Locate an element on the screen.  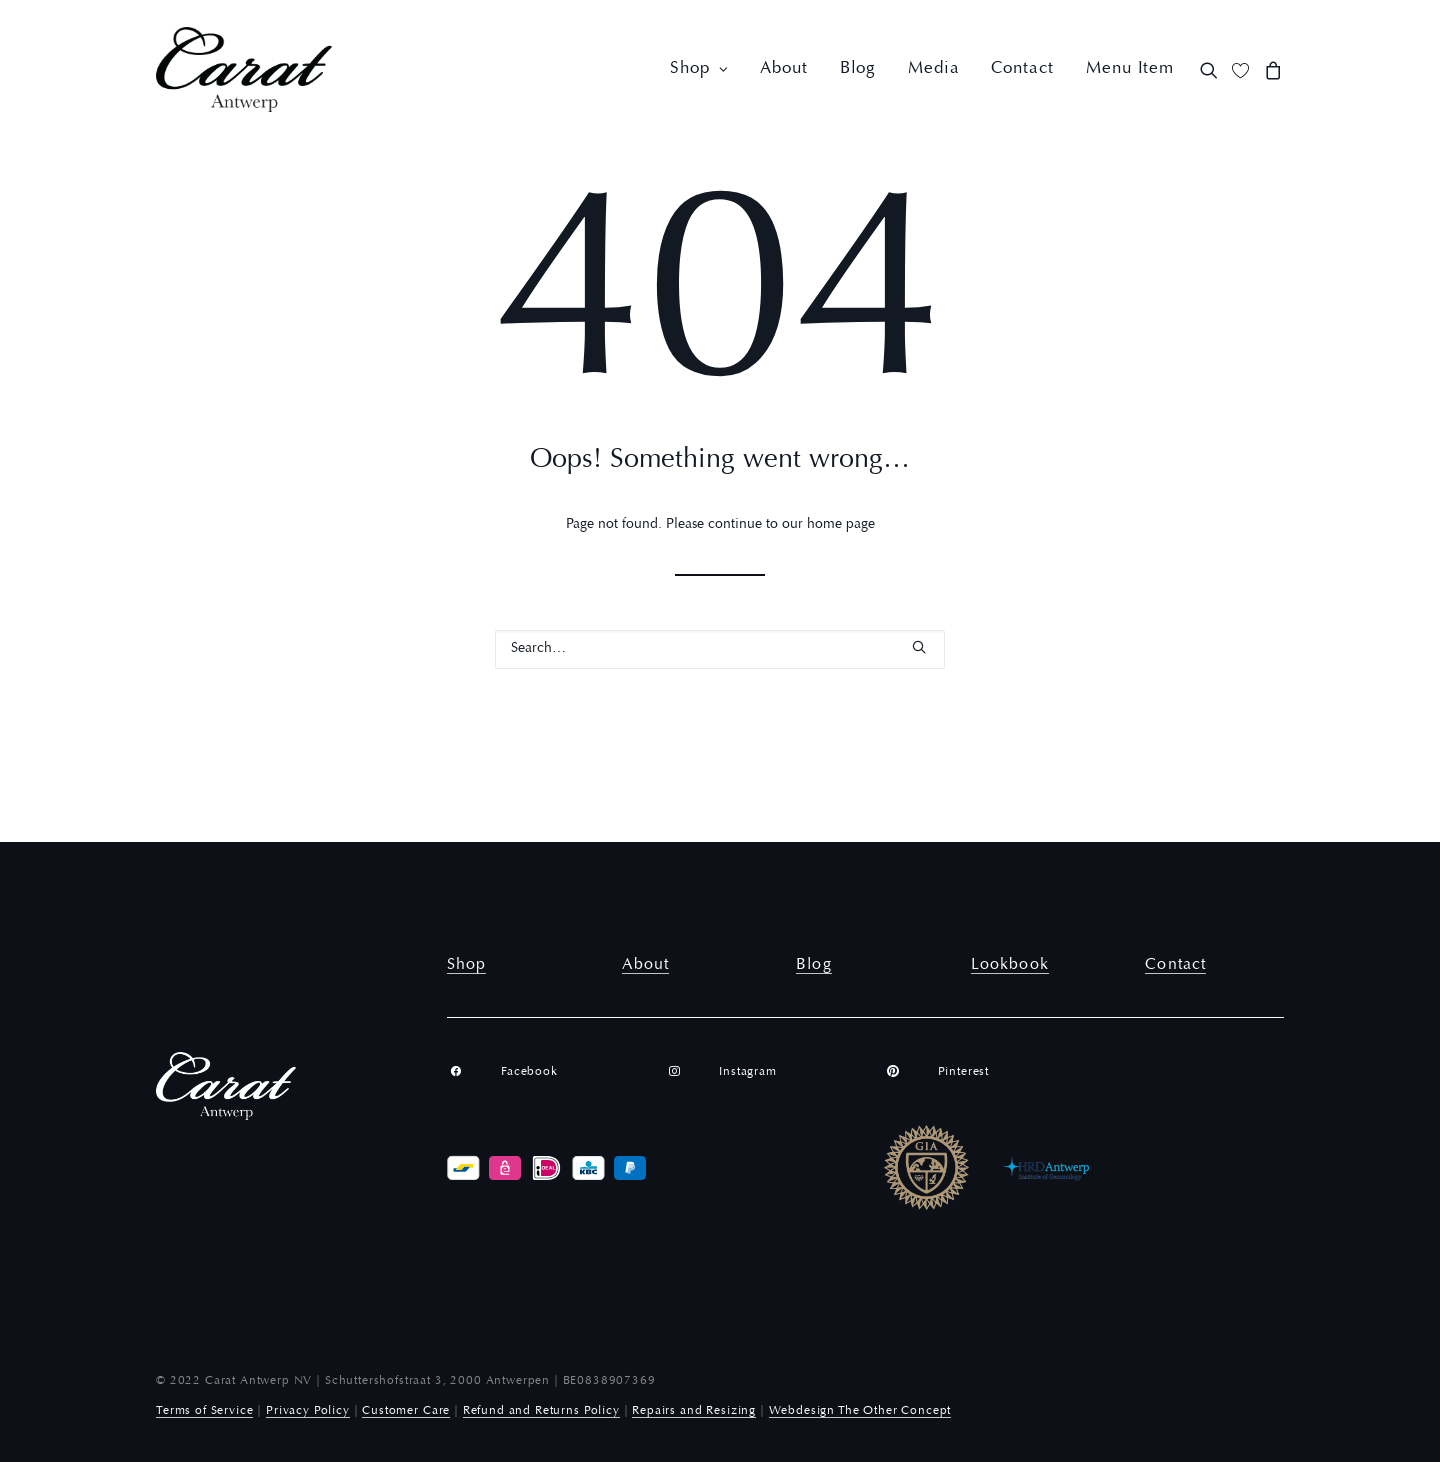
Menu Item is located at coordinates (1130, 69).